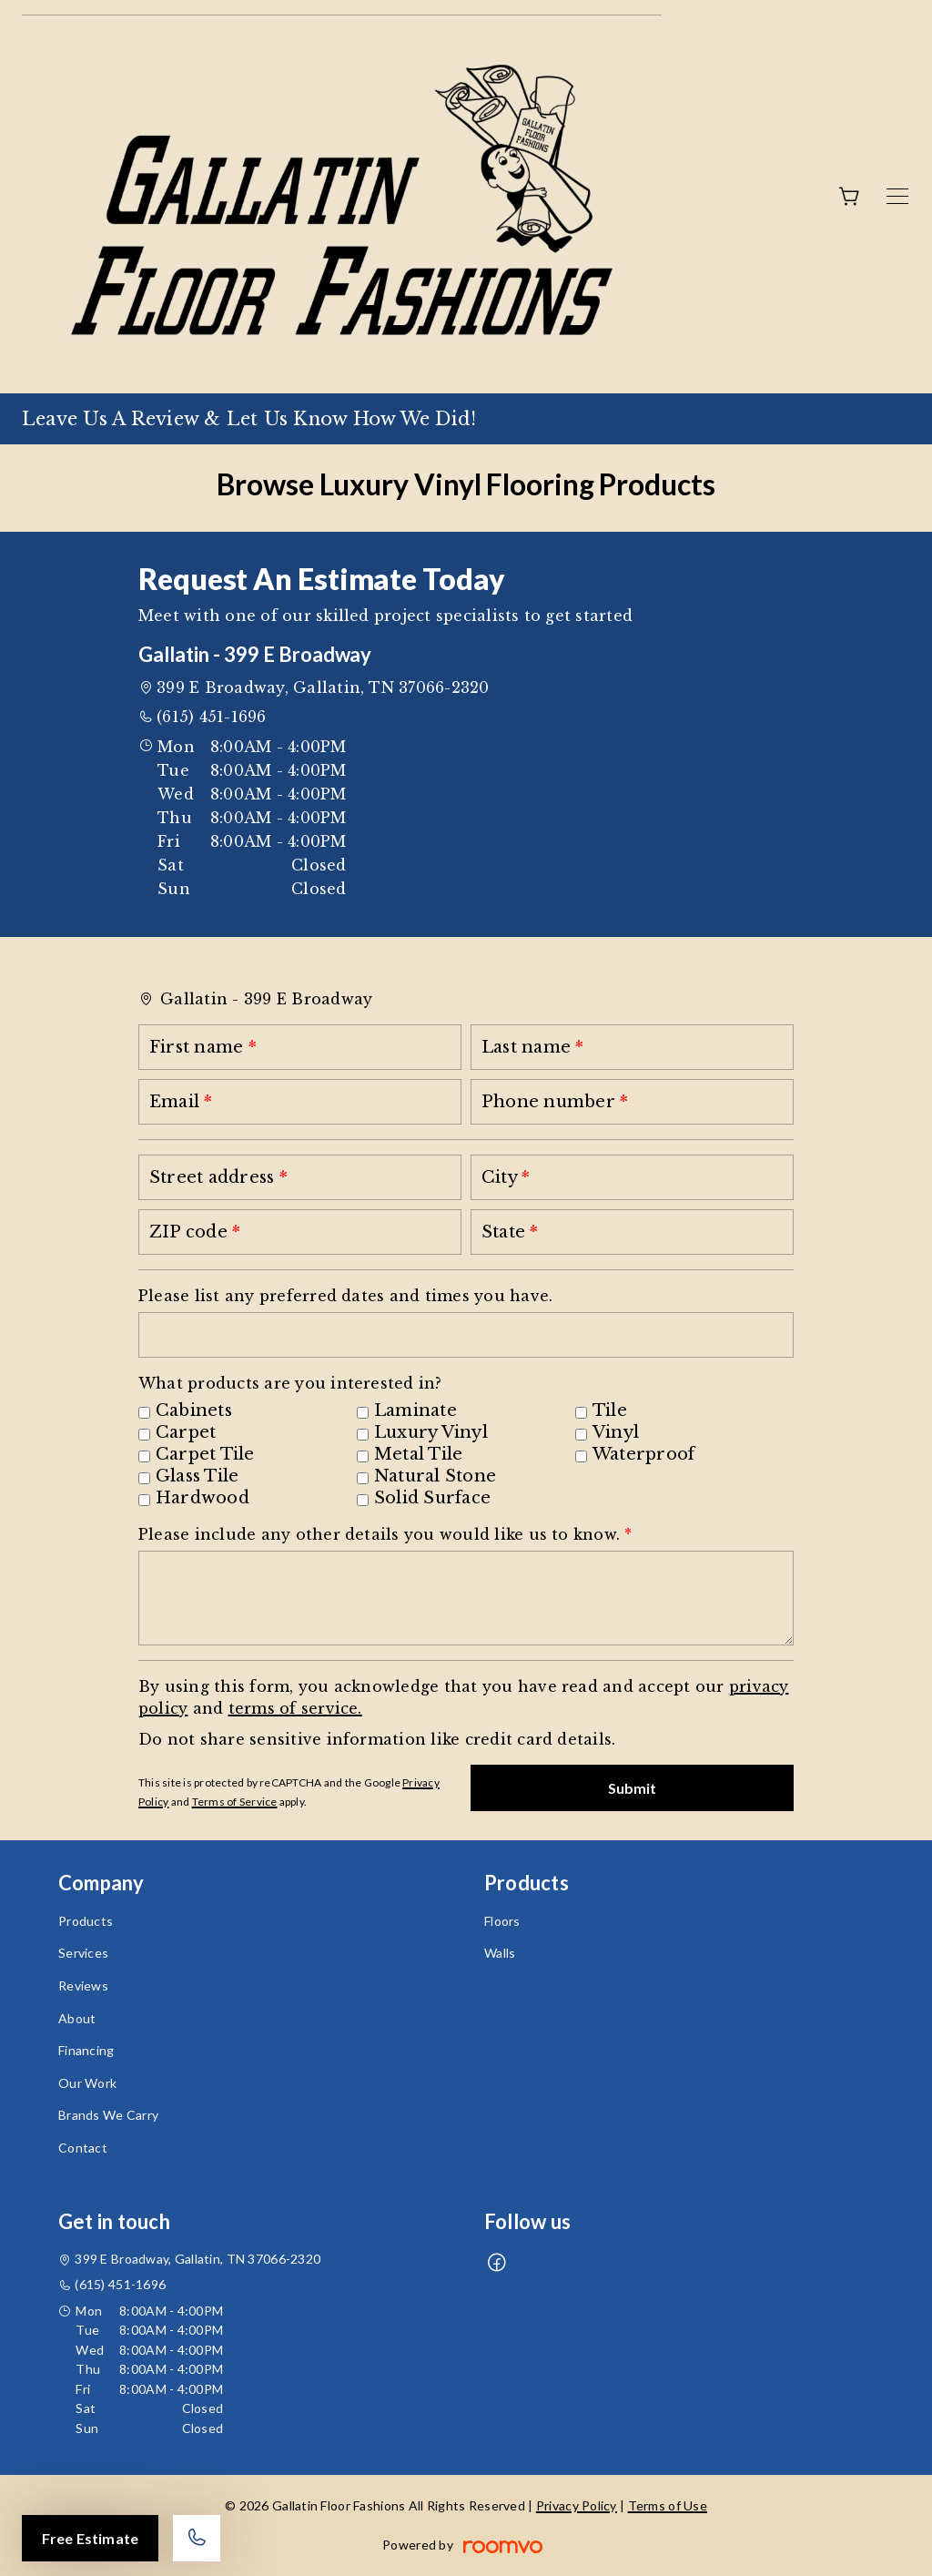 The width and height of the screenshot is (932, 2576). What do you see at coordinates (643, 1454) in the screenshot?
I see `Waterproof` at bounding box center [643, 1454].